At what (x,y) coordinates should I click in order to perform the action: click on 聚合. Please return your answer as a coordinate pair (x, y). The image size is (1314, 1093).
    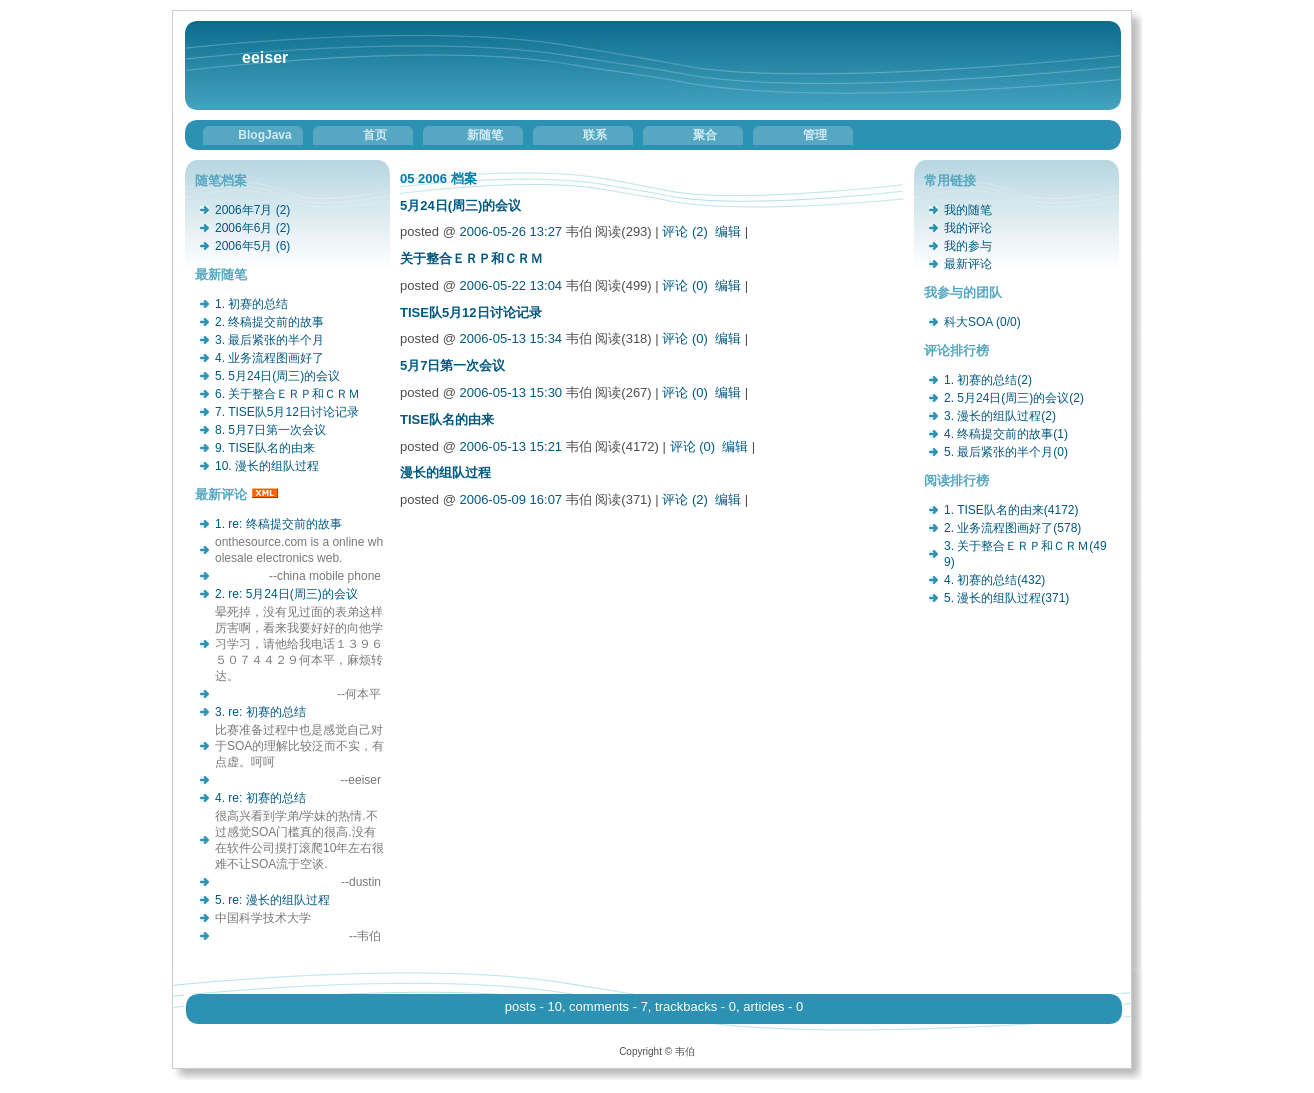
    Looking at the image, I should click on (705, 135).